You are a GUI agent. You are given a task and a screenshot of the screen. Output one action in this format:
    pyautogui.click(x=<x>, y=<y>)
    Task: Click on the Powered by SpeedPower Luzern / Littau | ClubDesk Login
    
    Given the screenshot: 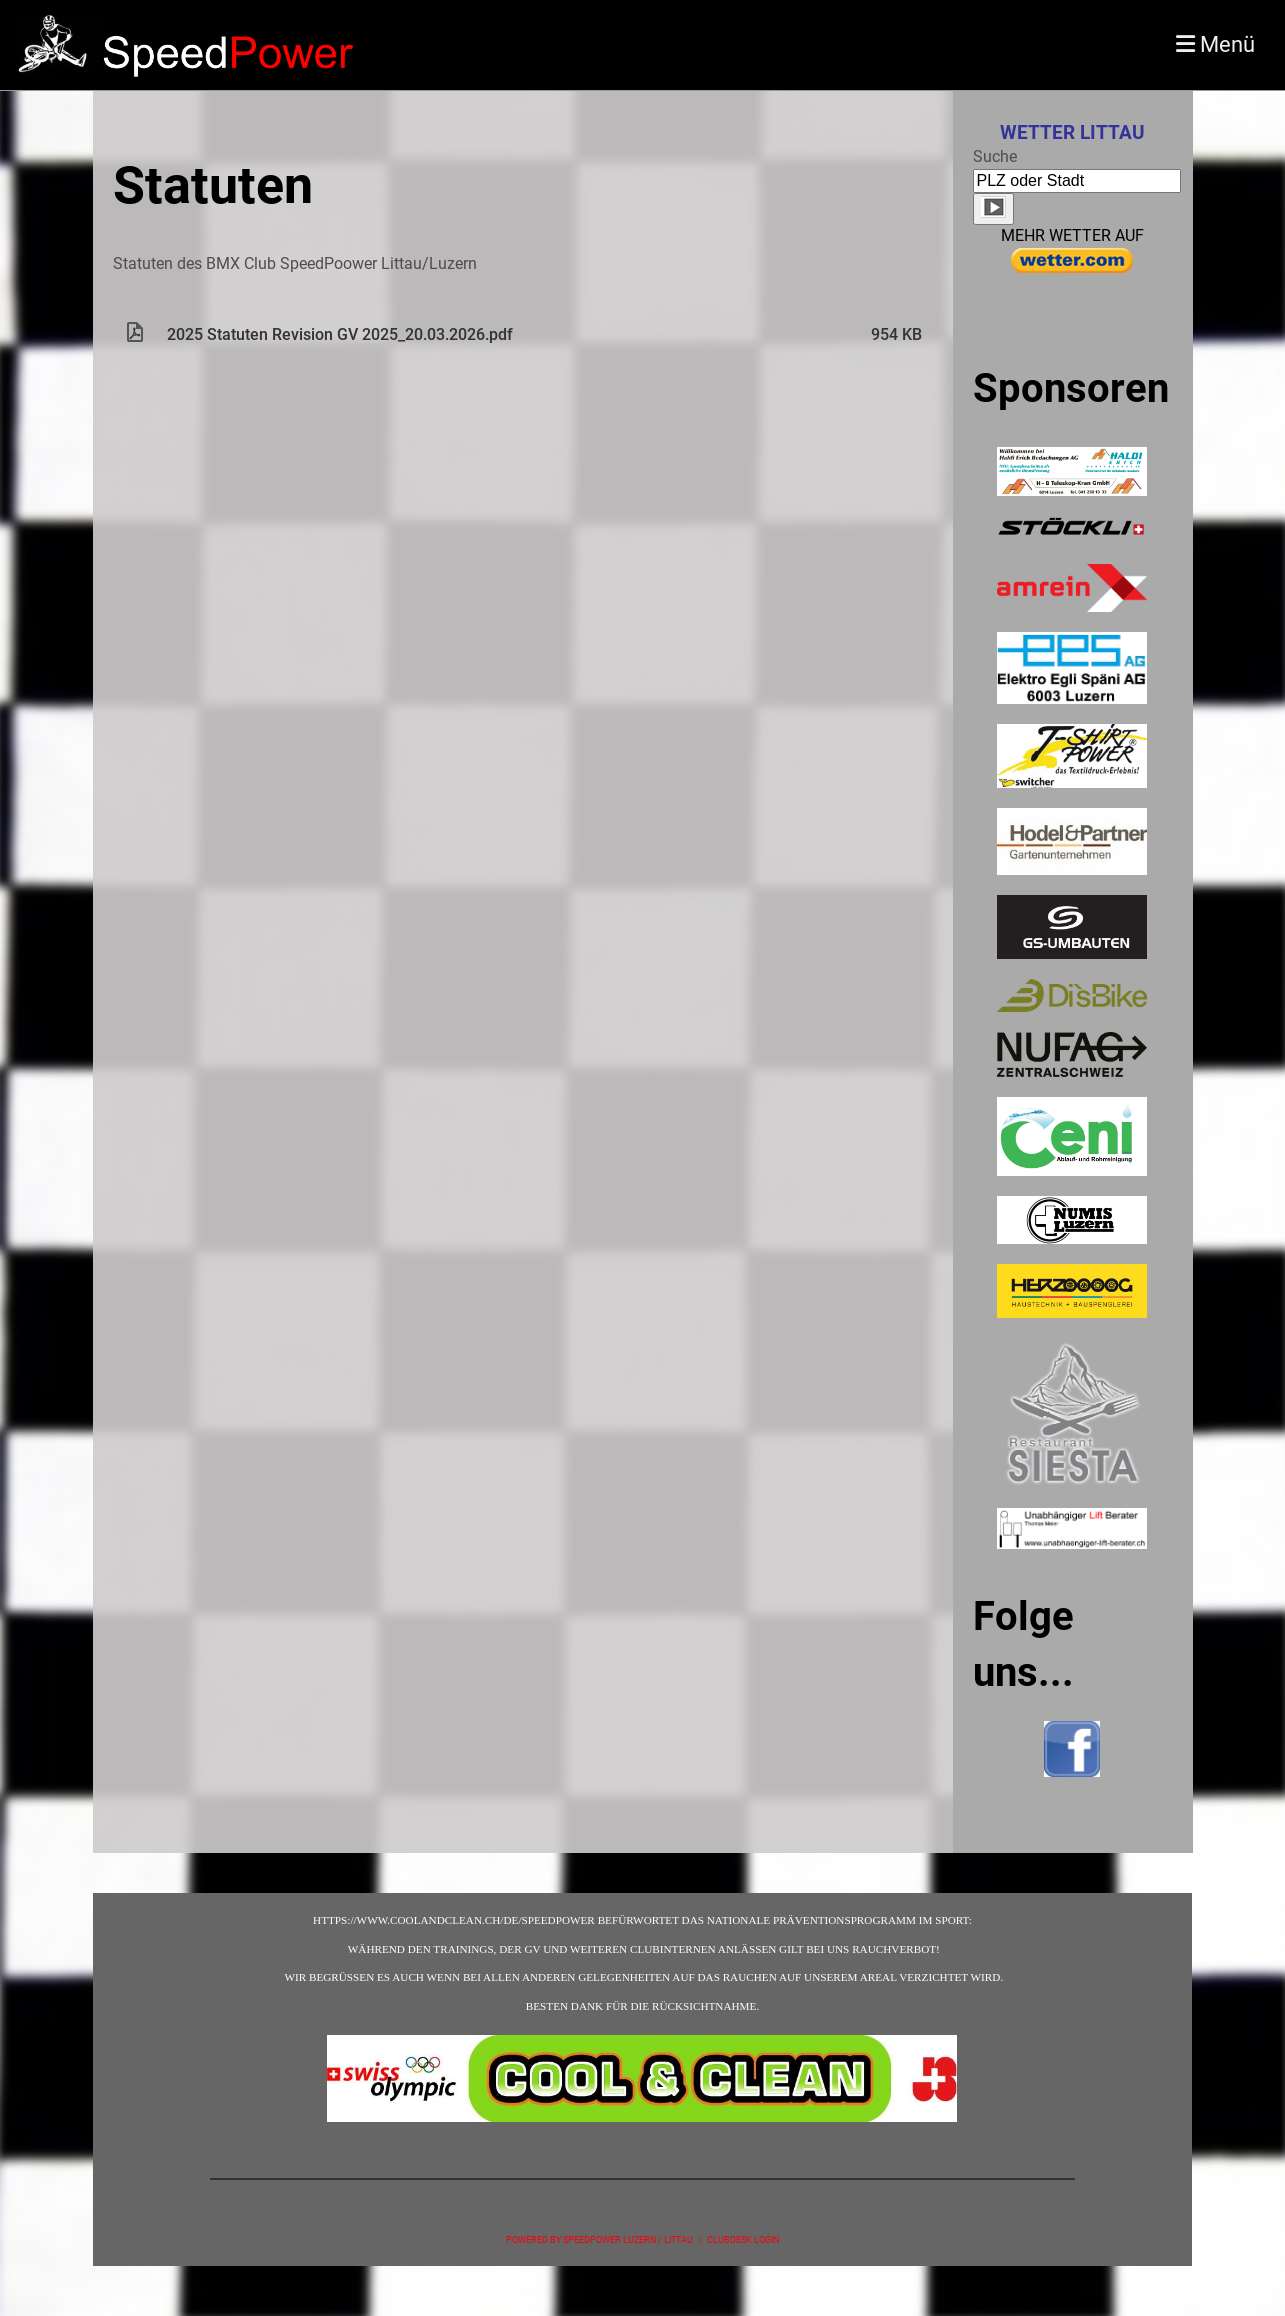 What is the action you would take?
    pyautogui.click(x=642, y=2239)
    